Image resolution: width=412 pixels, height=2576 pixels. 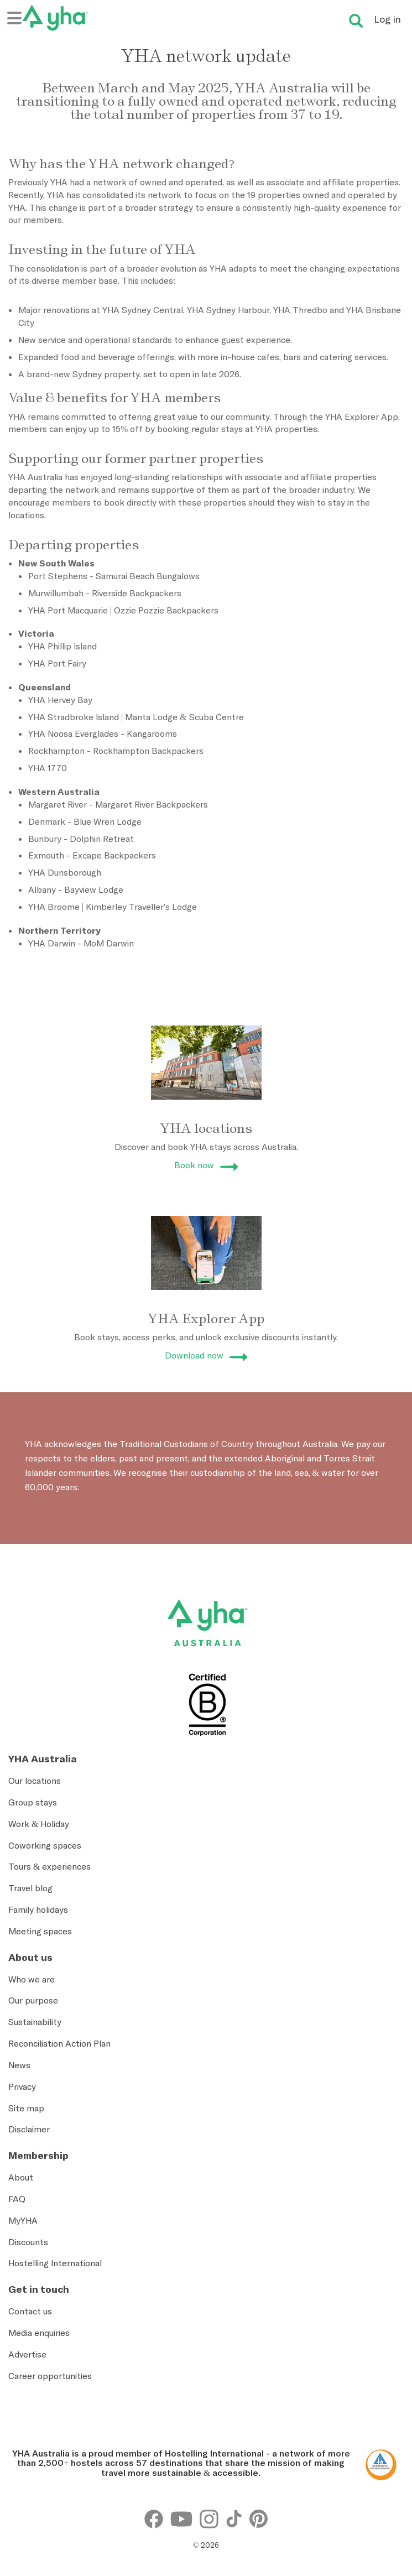 What do you see at coordinates (28, 2241) in the screenshot?
I see `Discounts` at bounding box center [28, 2241].